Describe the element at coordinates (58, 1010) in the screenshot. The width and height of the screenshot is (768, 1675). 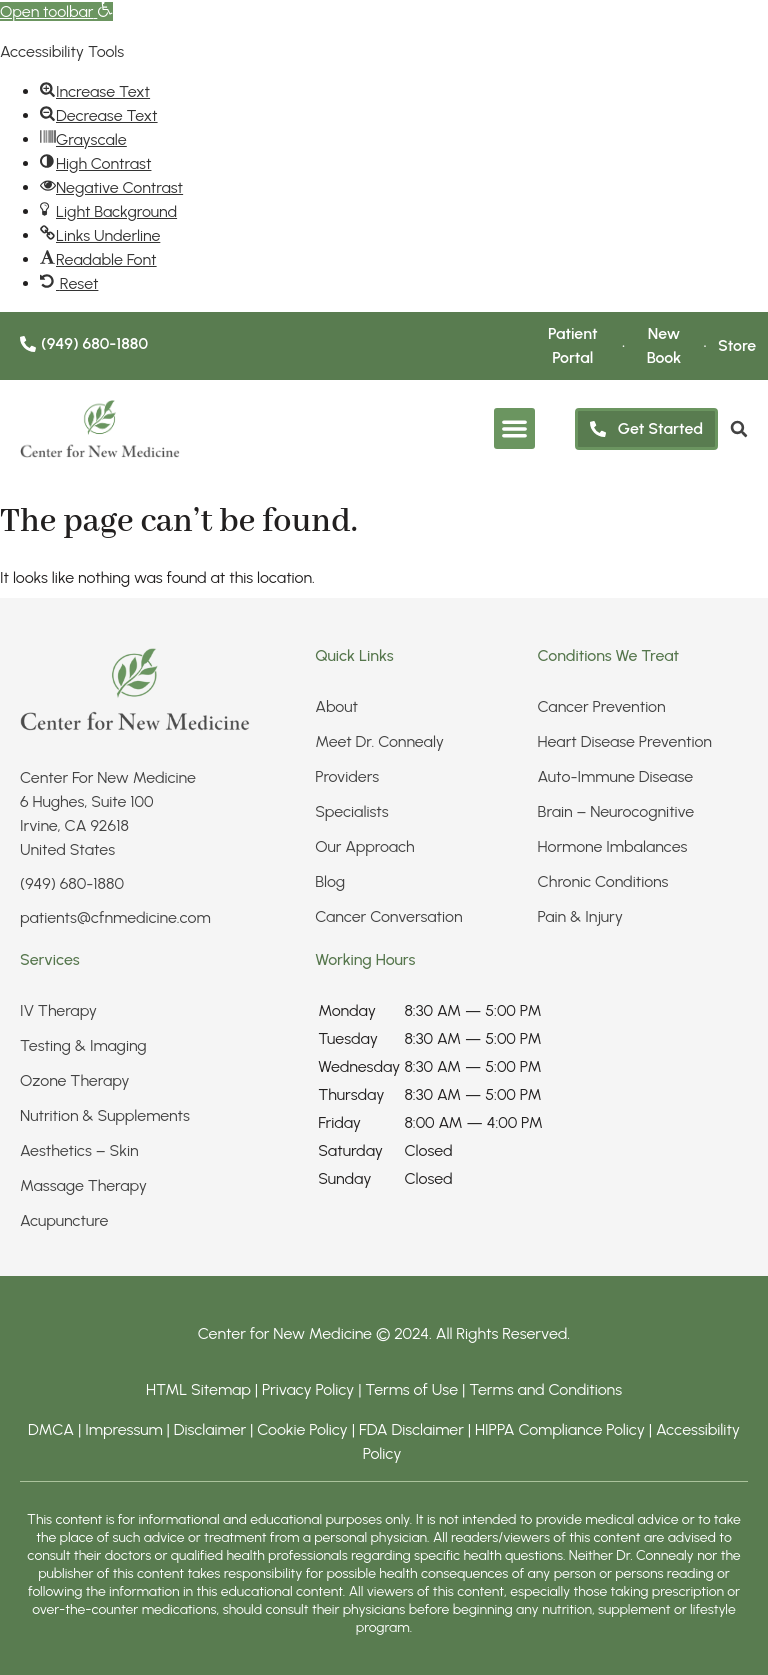
I see `IV Therapy​ [link]` at that location.